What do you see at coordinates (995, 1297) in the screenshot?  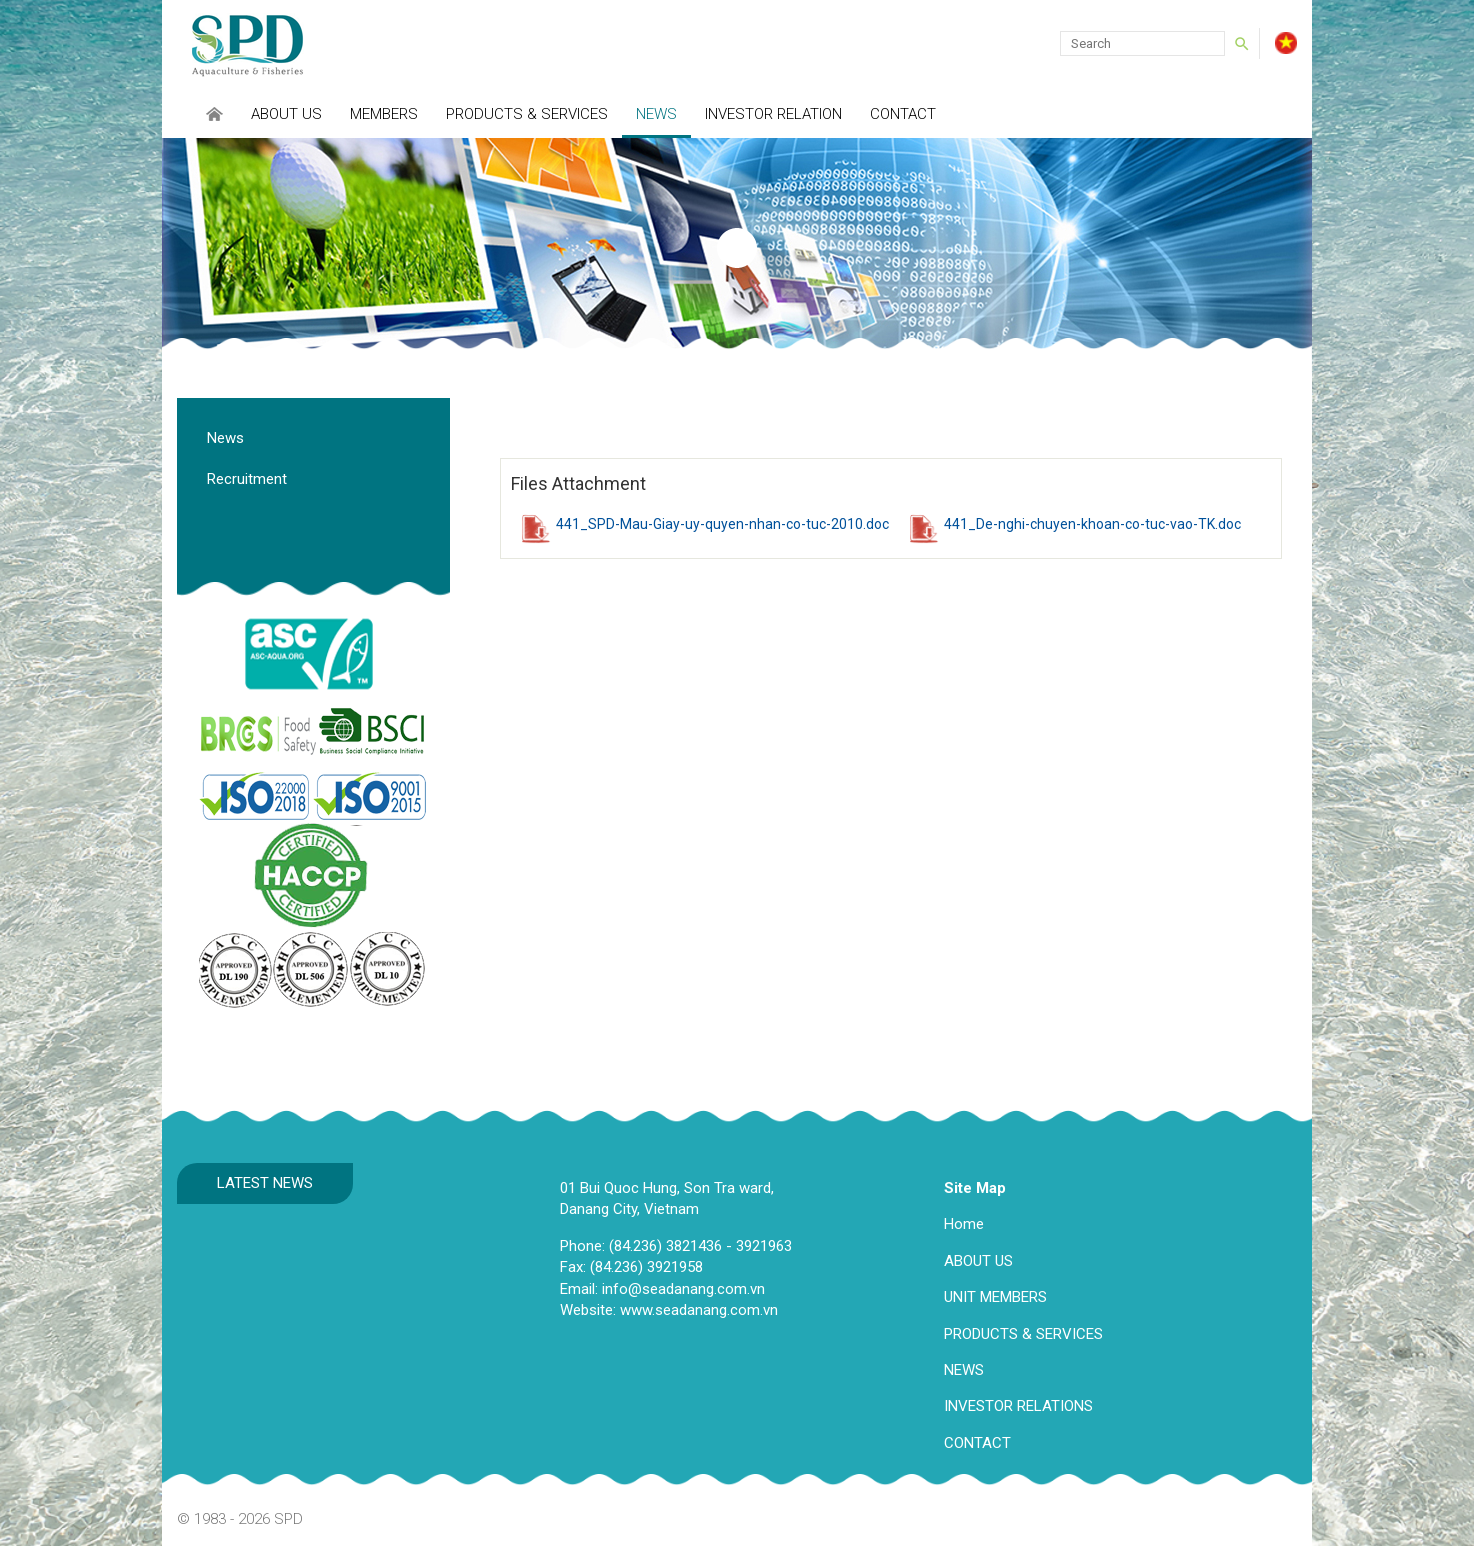 I see `UNIT MEMBERS` at bounding box center [995, 1297].